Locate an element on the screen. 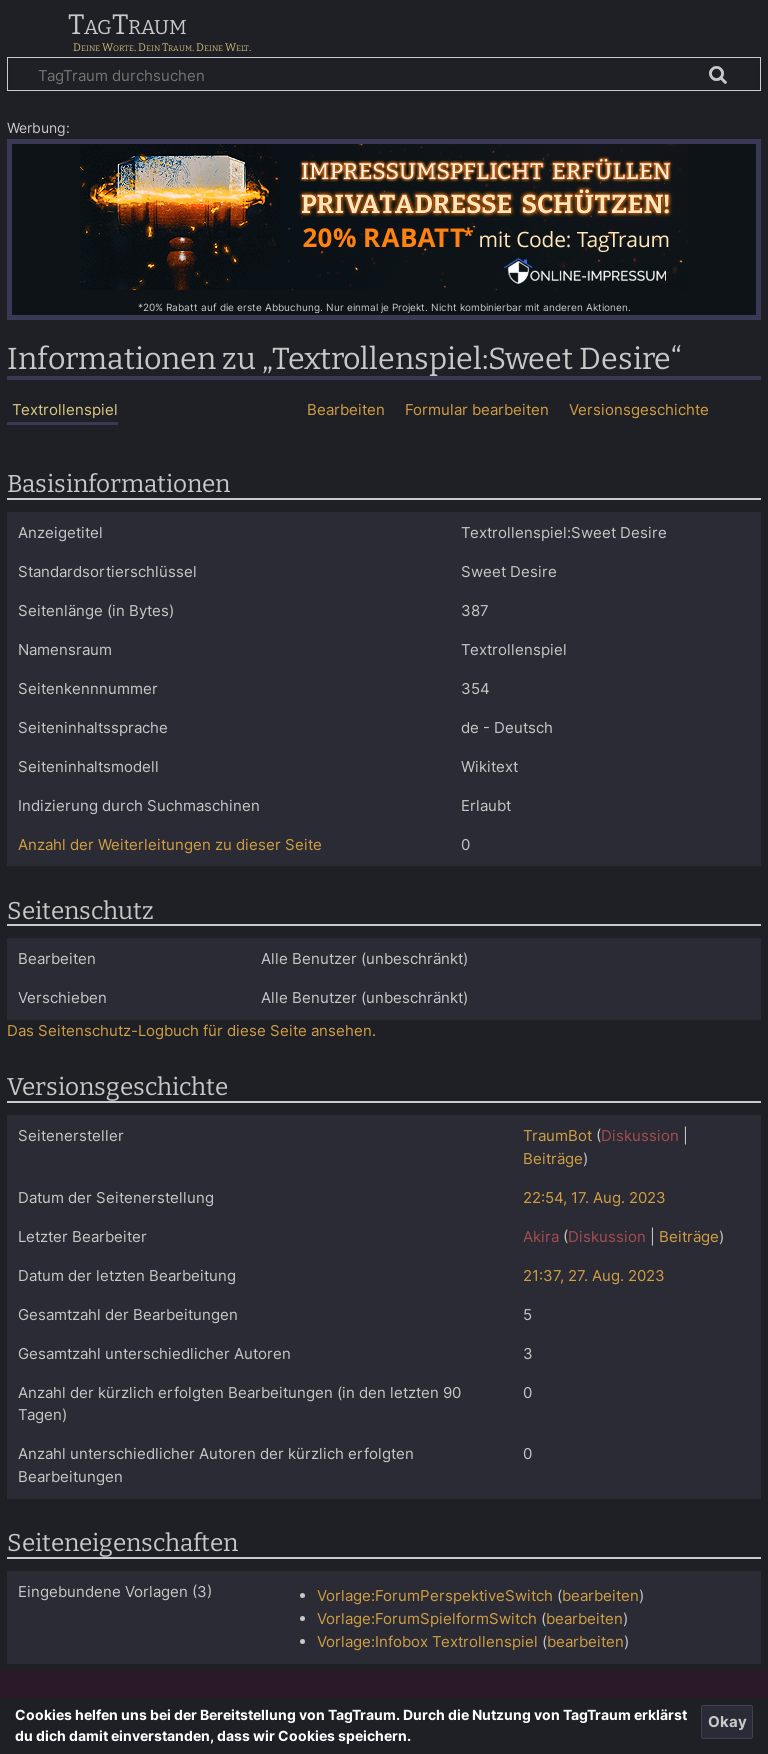  Das Seitenschutz-Logbuch für diese Seite ansehen. is located at coordinates (191, 1030).